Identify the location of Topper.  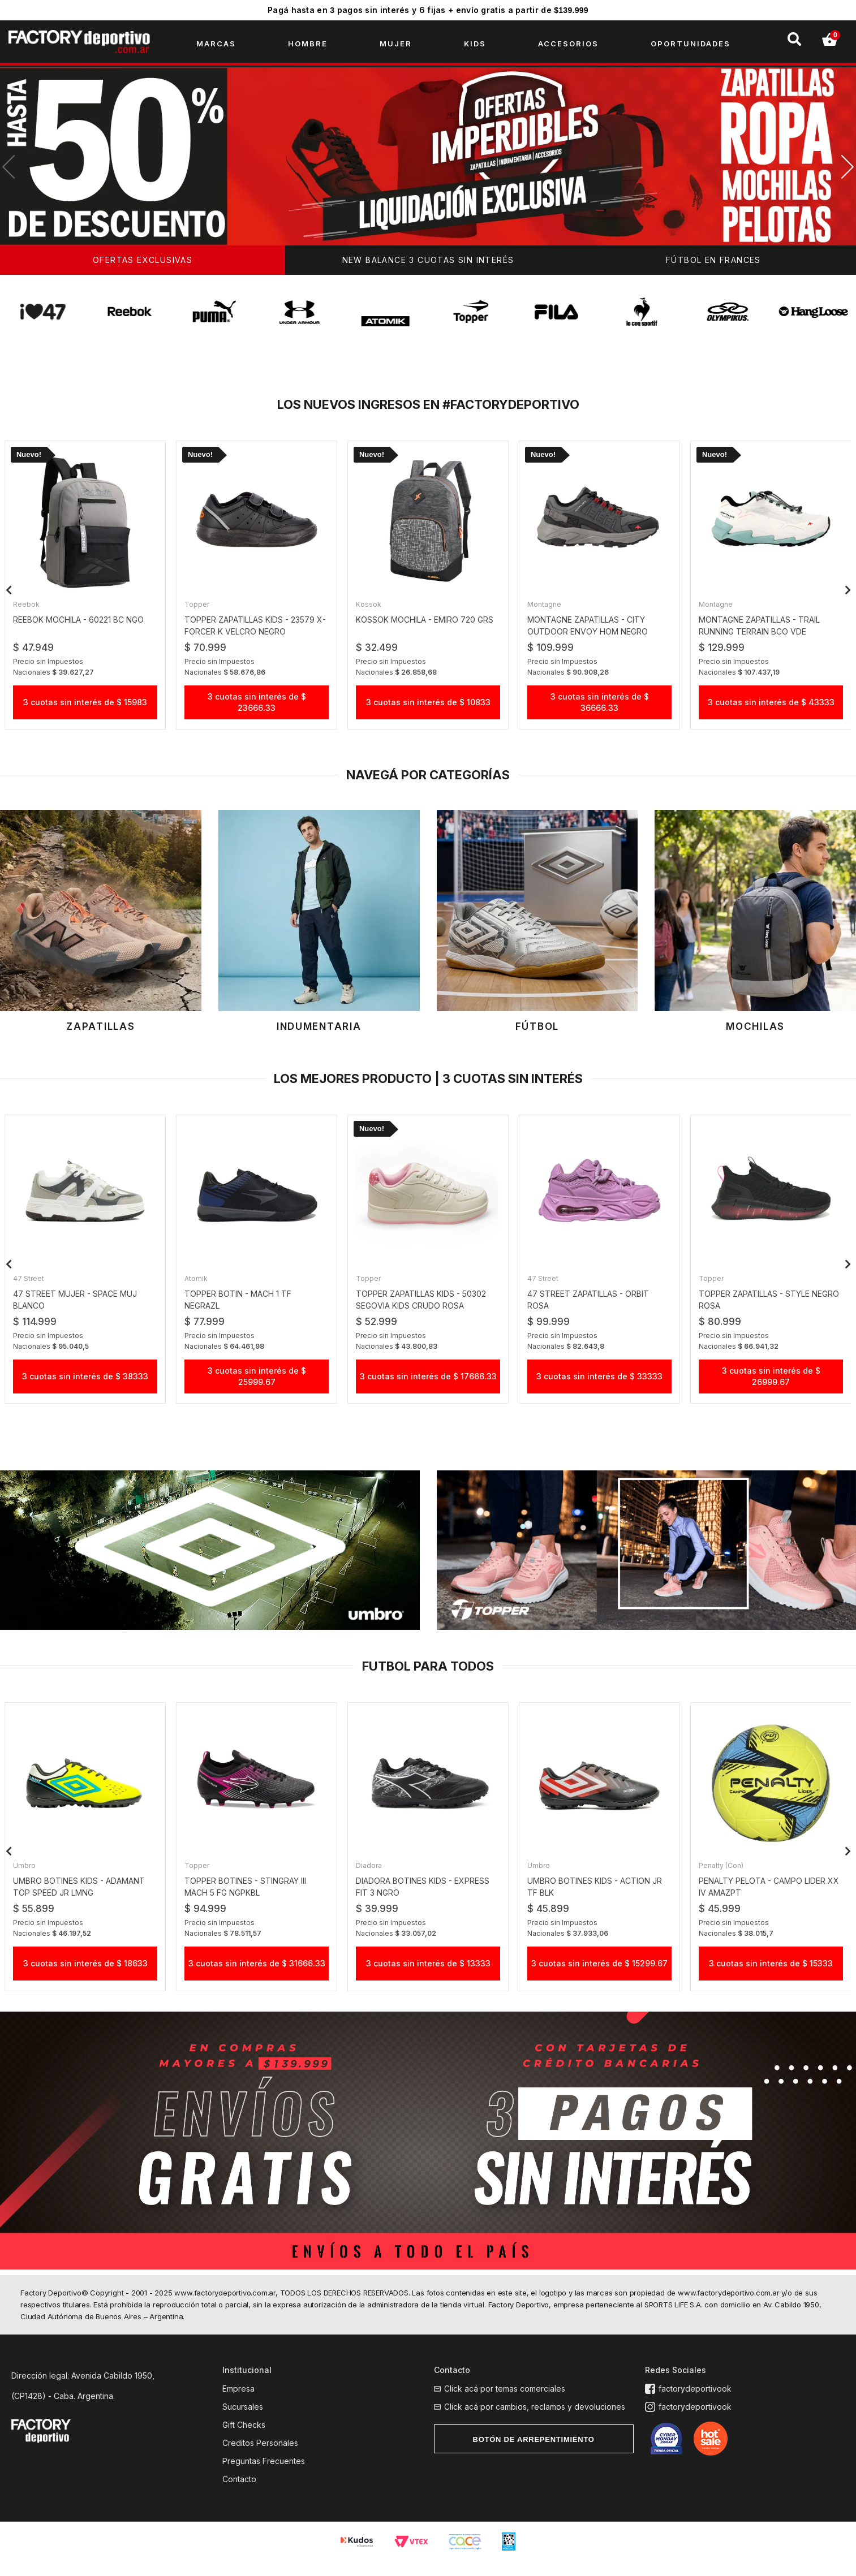
(200, 609).